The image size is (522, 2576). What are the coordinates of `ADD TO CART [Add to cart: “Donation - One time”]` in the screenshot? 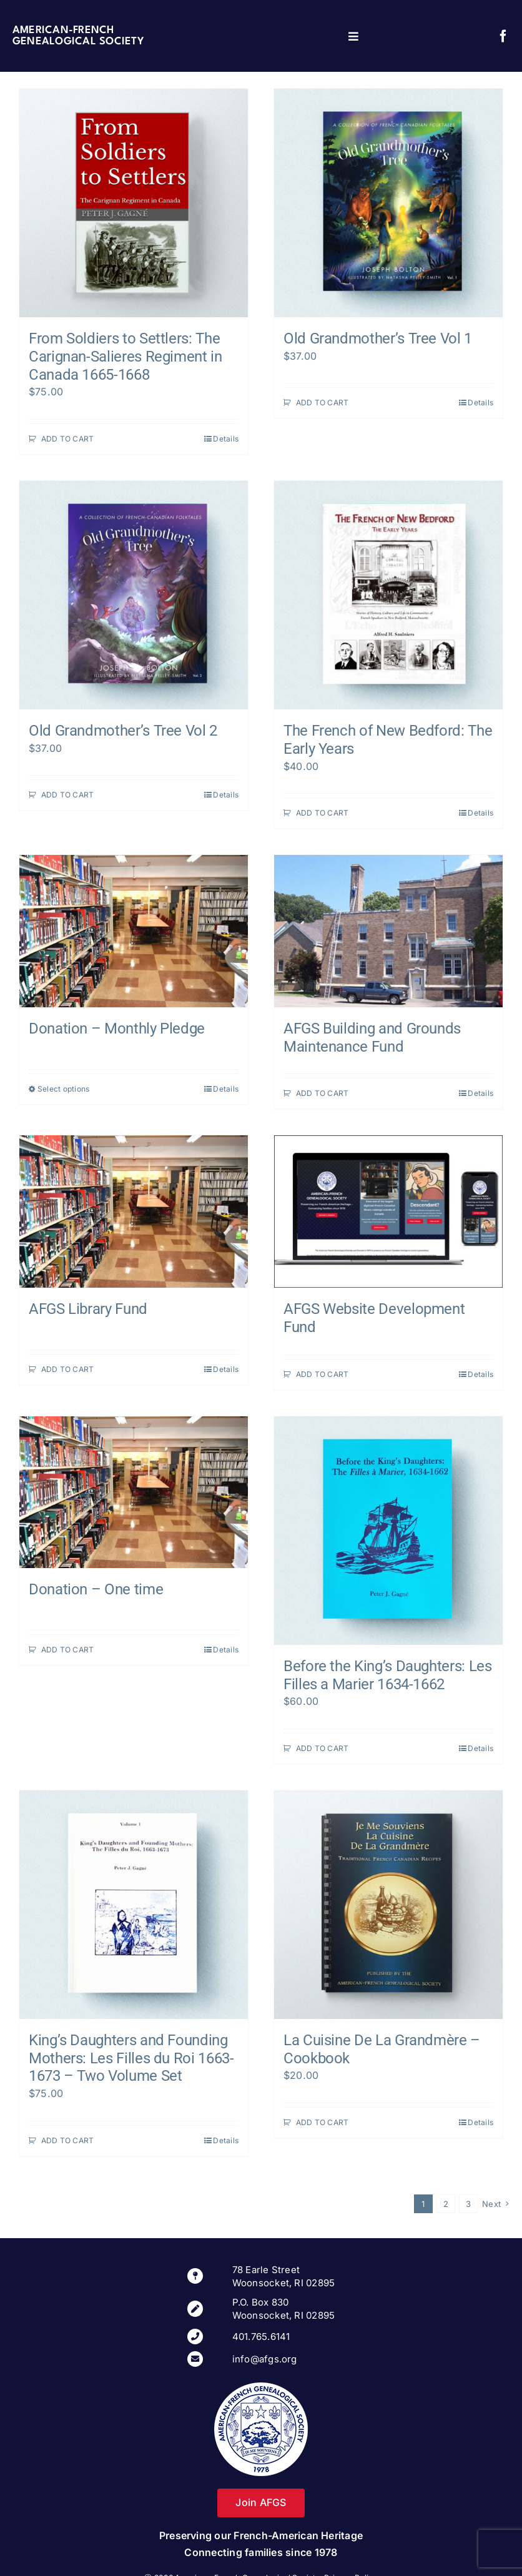 It's located at (67, 1649).